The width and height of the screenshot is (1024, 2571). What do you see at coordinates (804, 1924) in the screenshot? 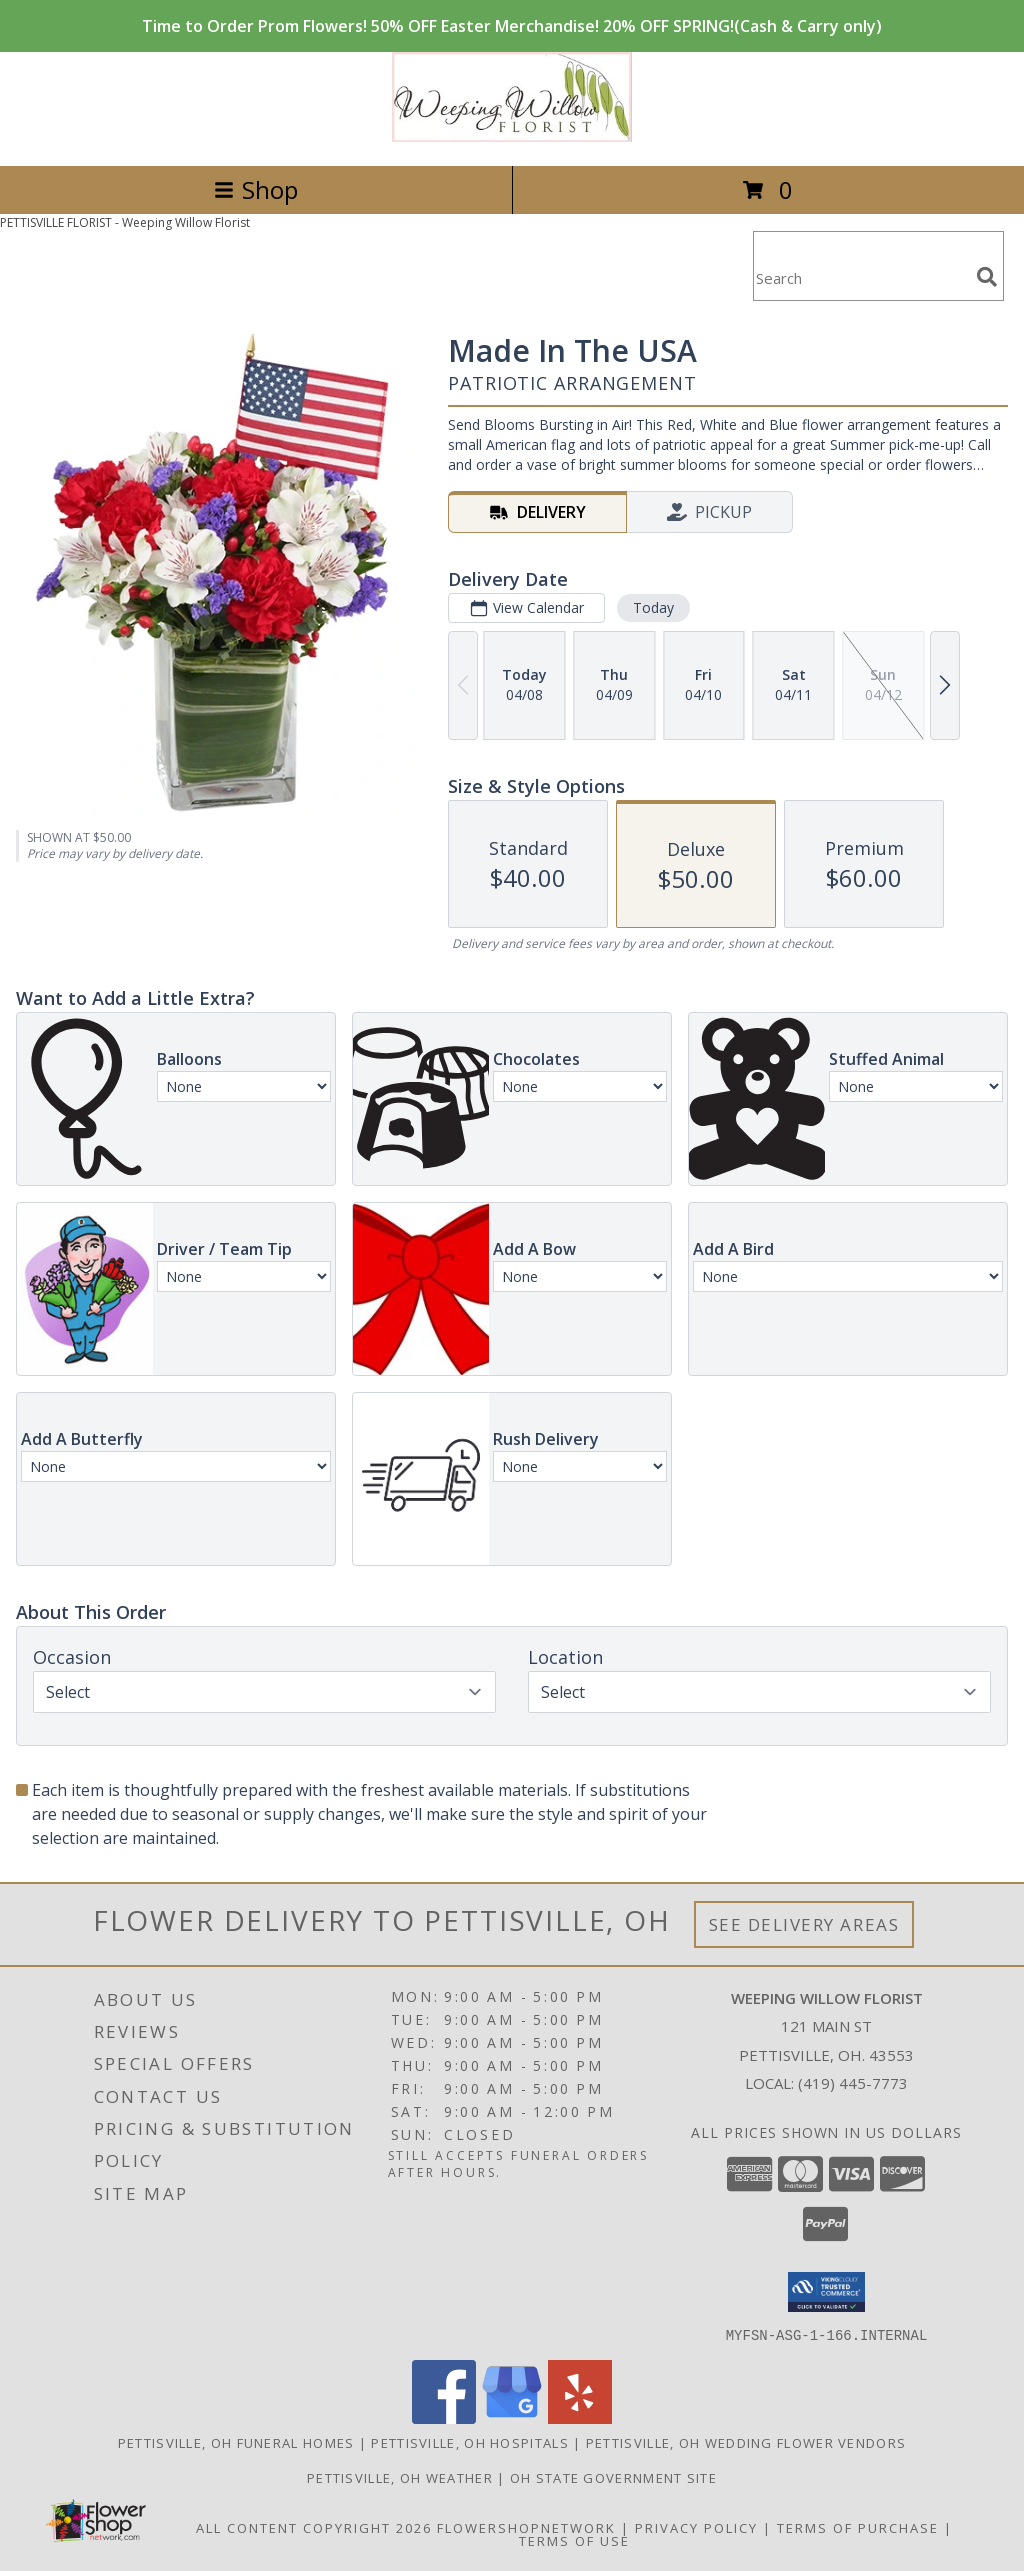
I see `See Delivery Areas [See Where We Deliver]` at bounding box center [804, 1924].